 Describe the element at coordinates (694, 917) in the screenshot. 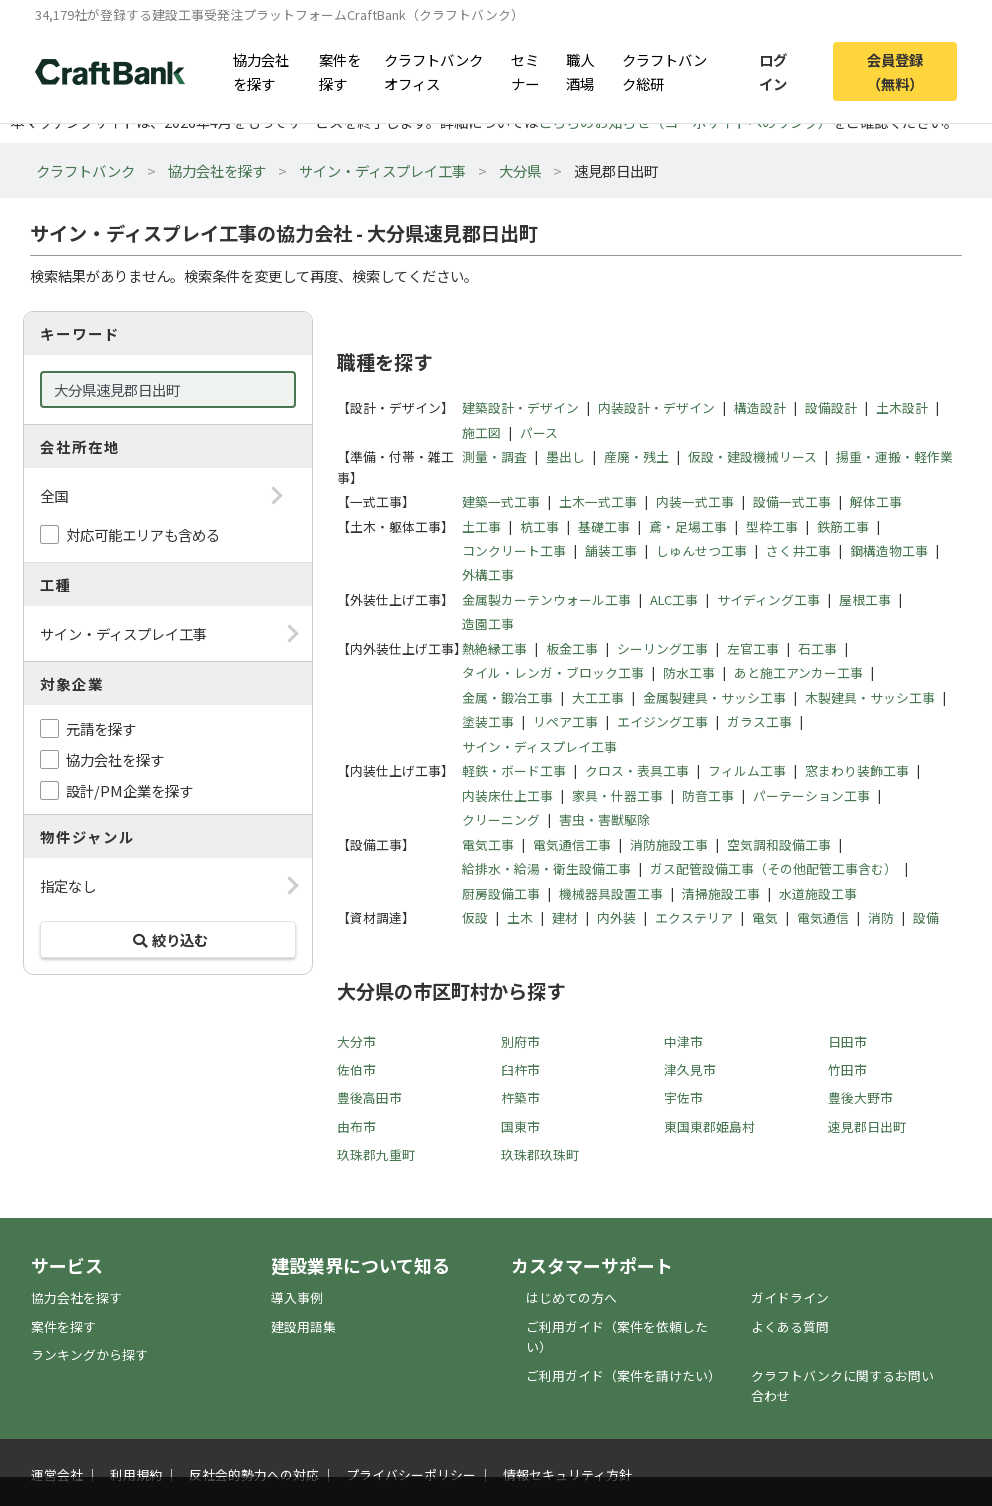

I see `エクステリア` at that location.